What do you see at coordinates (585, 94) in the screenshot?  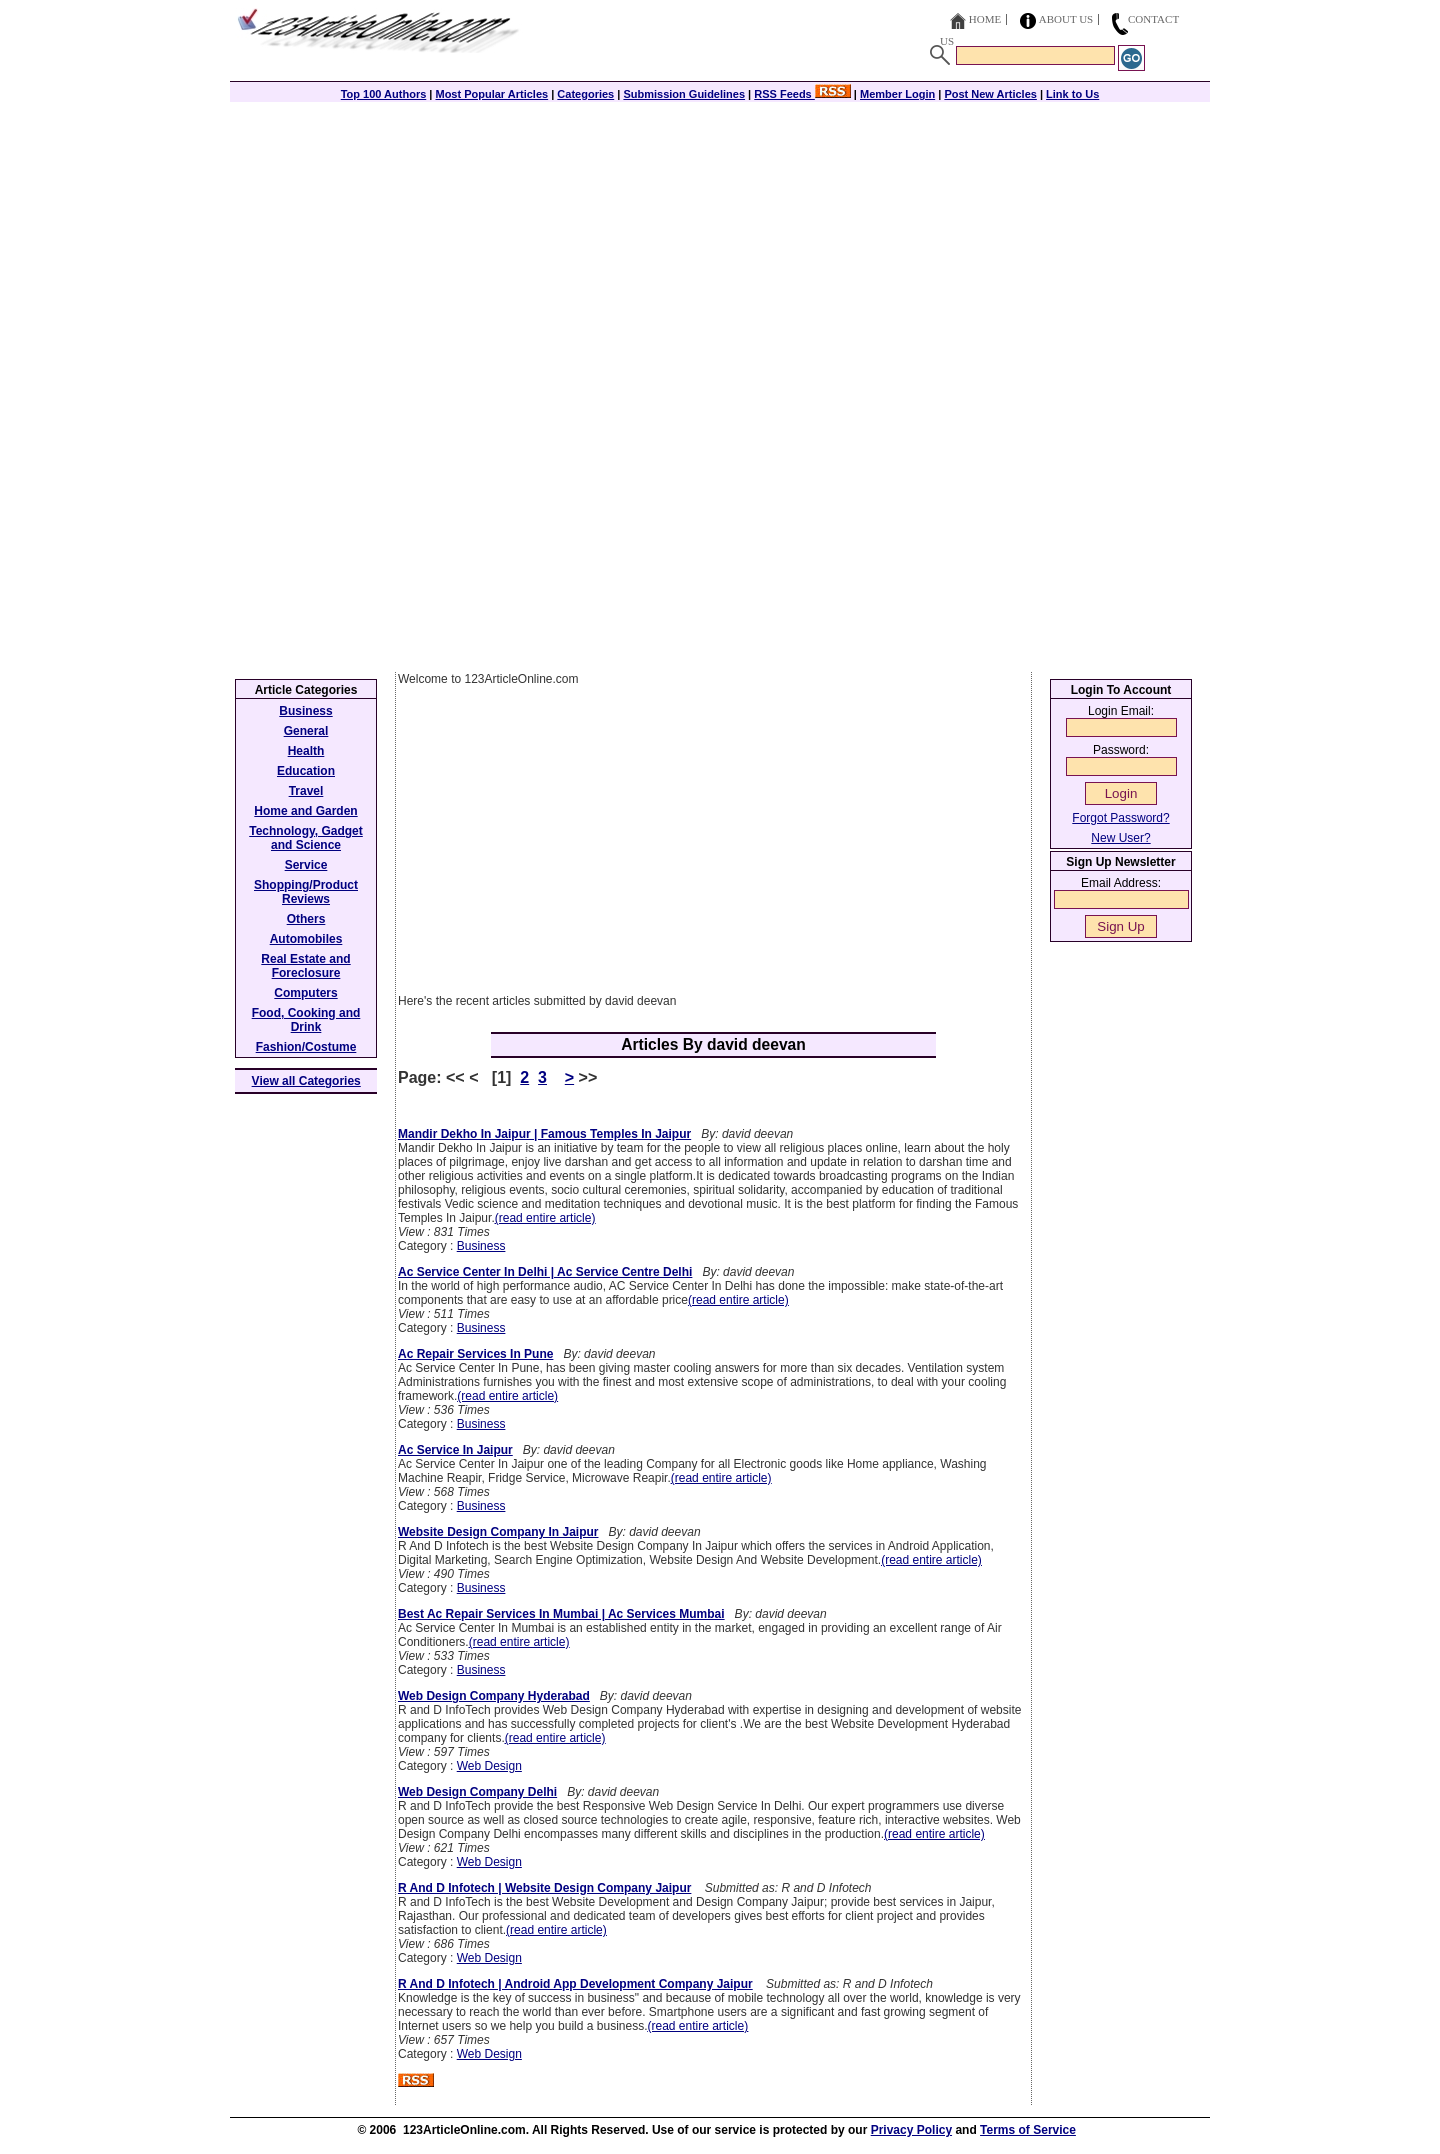 I see `Categories` at bounding box center [585, 94].